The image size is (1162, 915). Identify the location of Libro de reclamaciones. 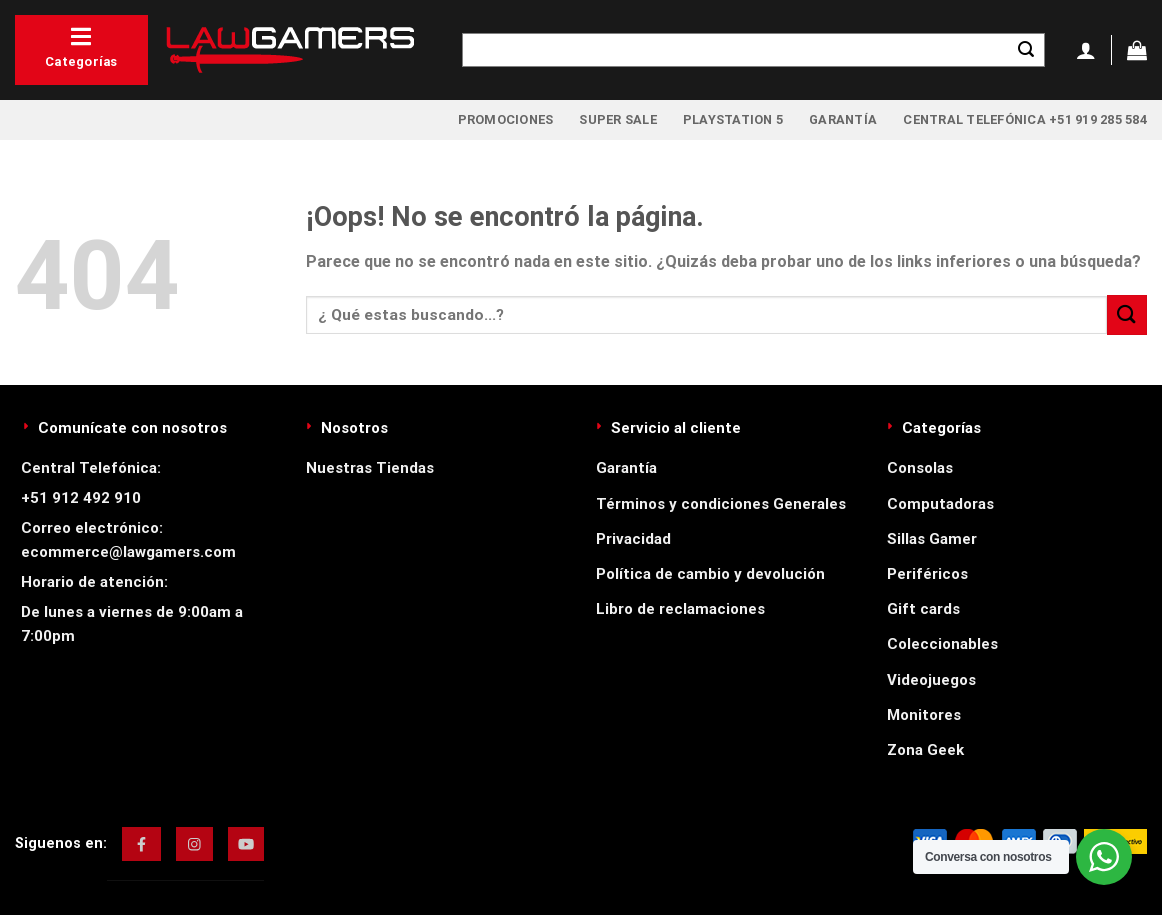
(680, 609).